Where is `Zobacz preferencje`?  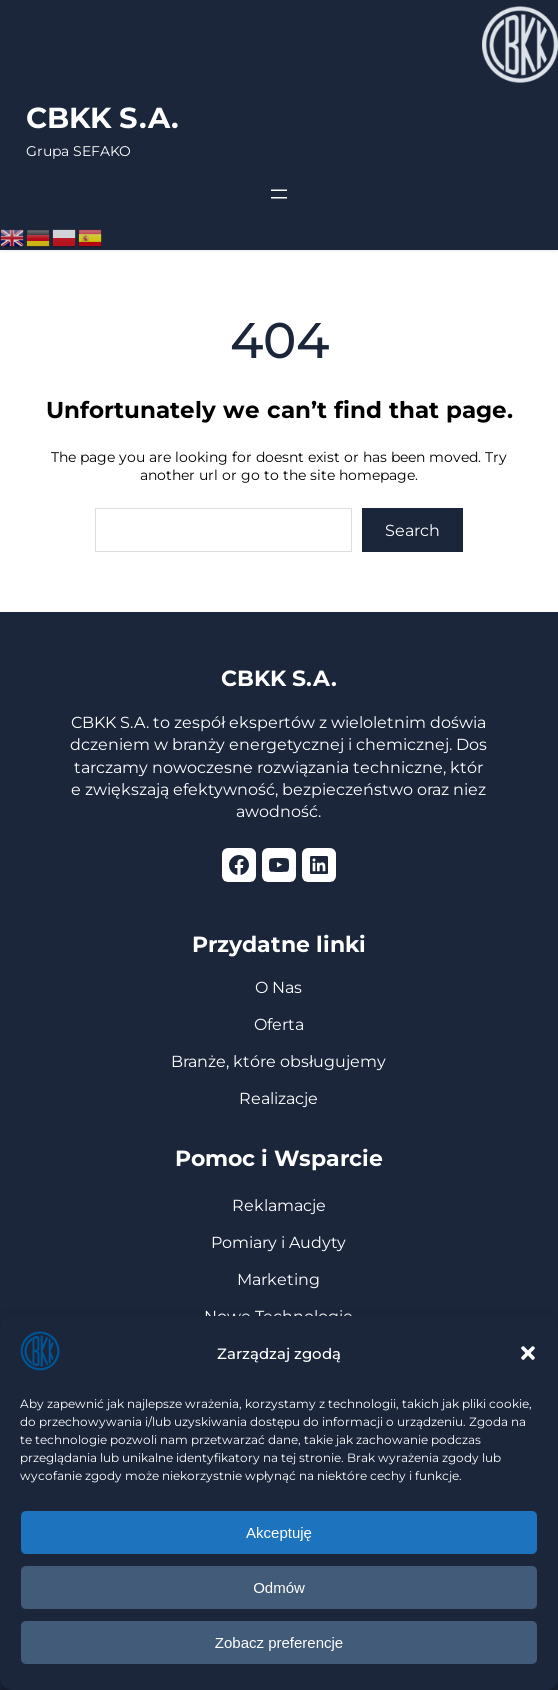
Zobacz preferencje is located at coordinates (279, 1642).